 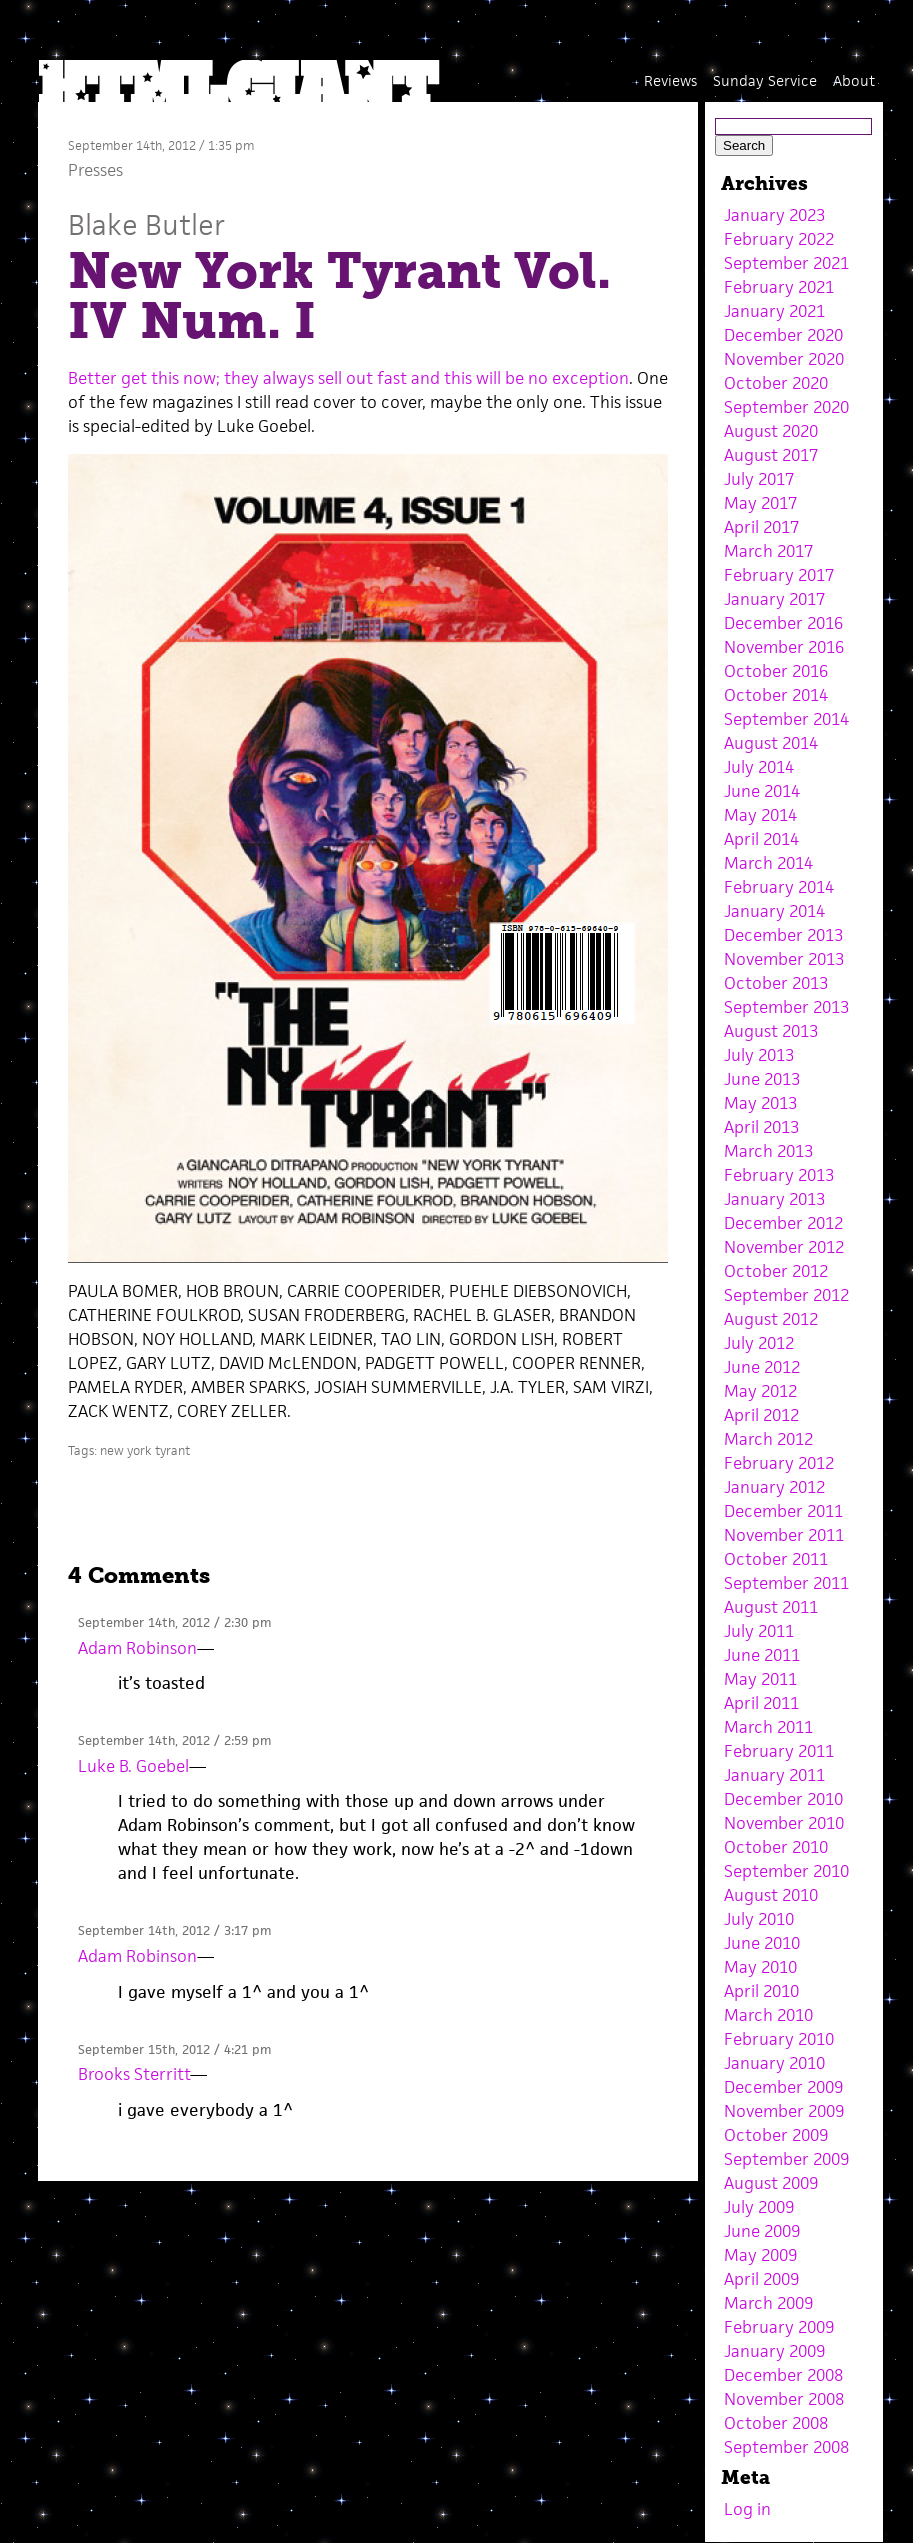 I want to click on December 2011, so click(x=783, y=1511).